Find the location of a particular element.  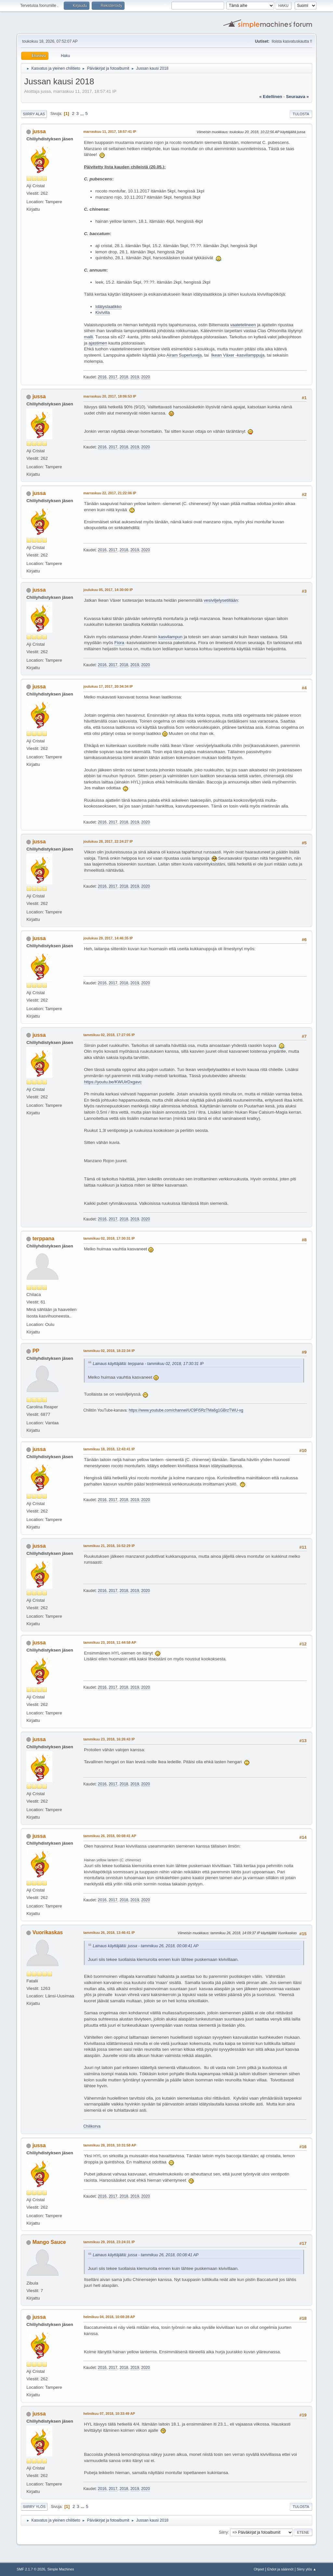

SMF 2.1.7 © 2026 is located at coordinates (31, 2569).